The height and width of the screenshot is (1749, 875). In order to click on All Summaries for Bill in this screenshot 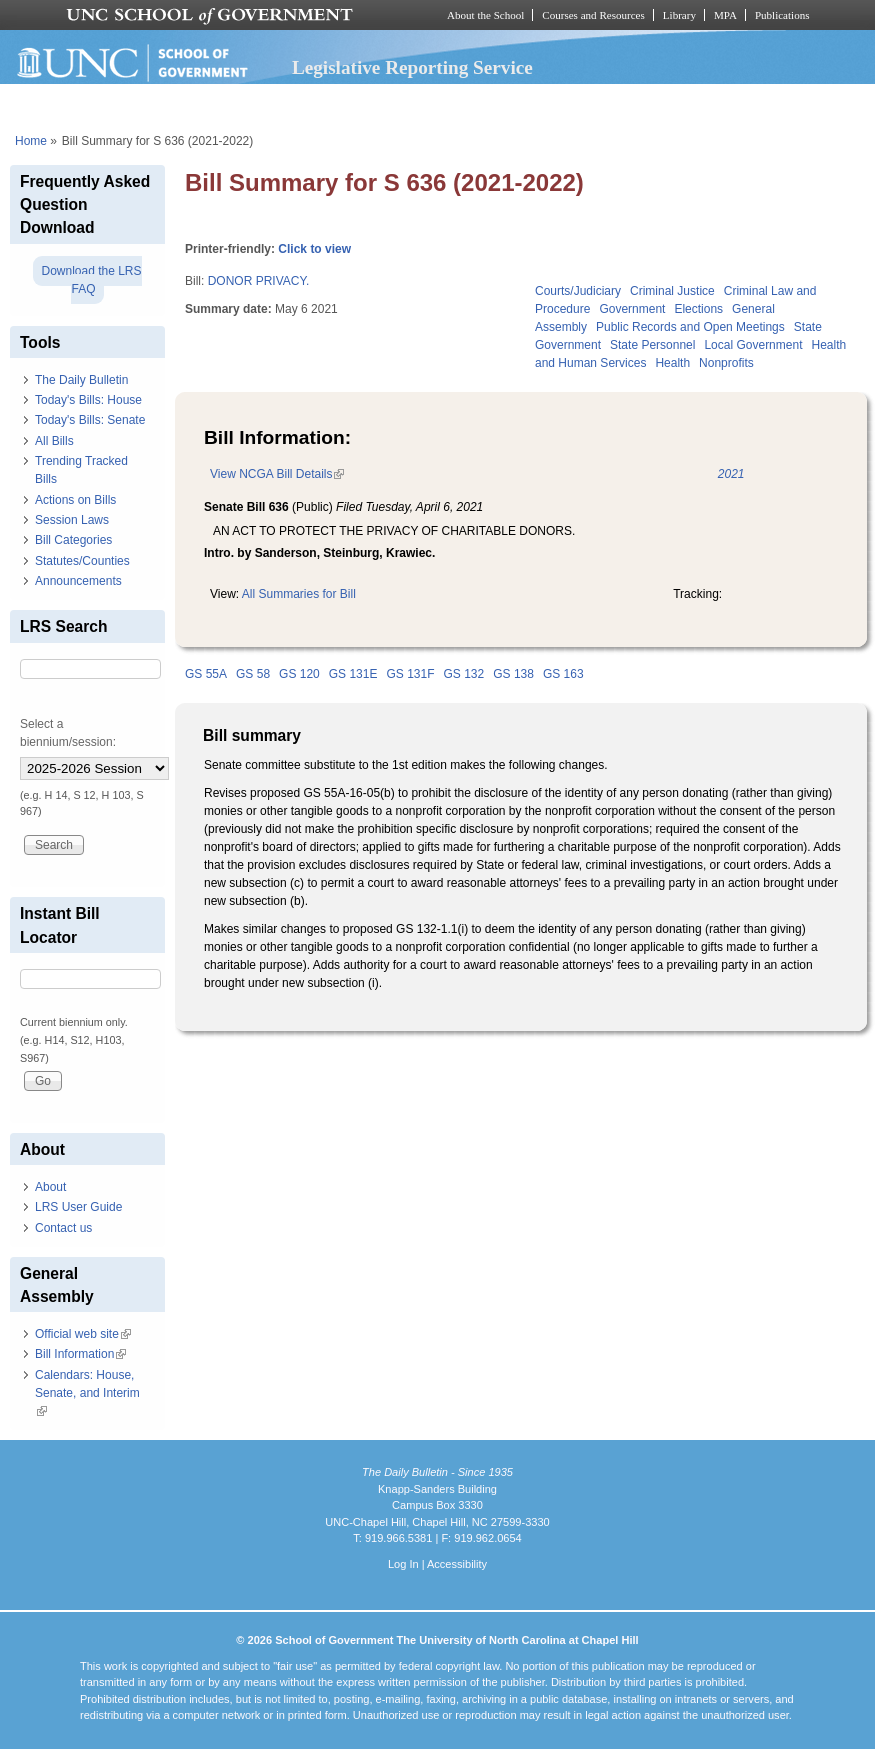, I will do `click(299, 594)`.